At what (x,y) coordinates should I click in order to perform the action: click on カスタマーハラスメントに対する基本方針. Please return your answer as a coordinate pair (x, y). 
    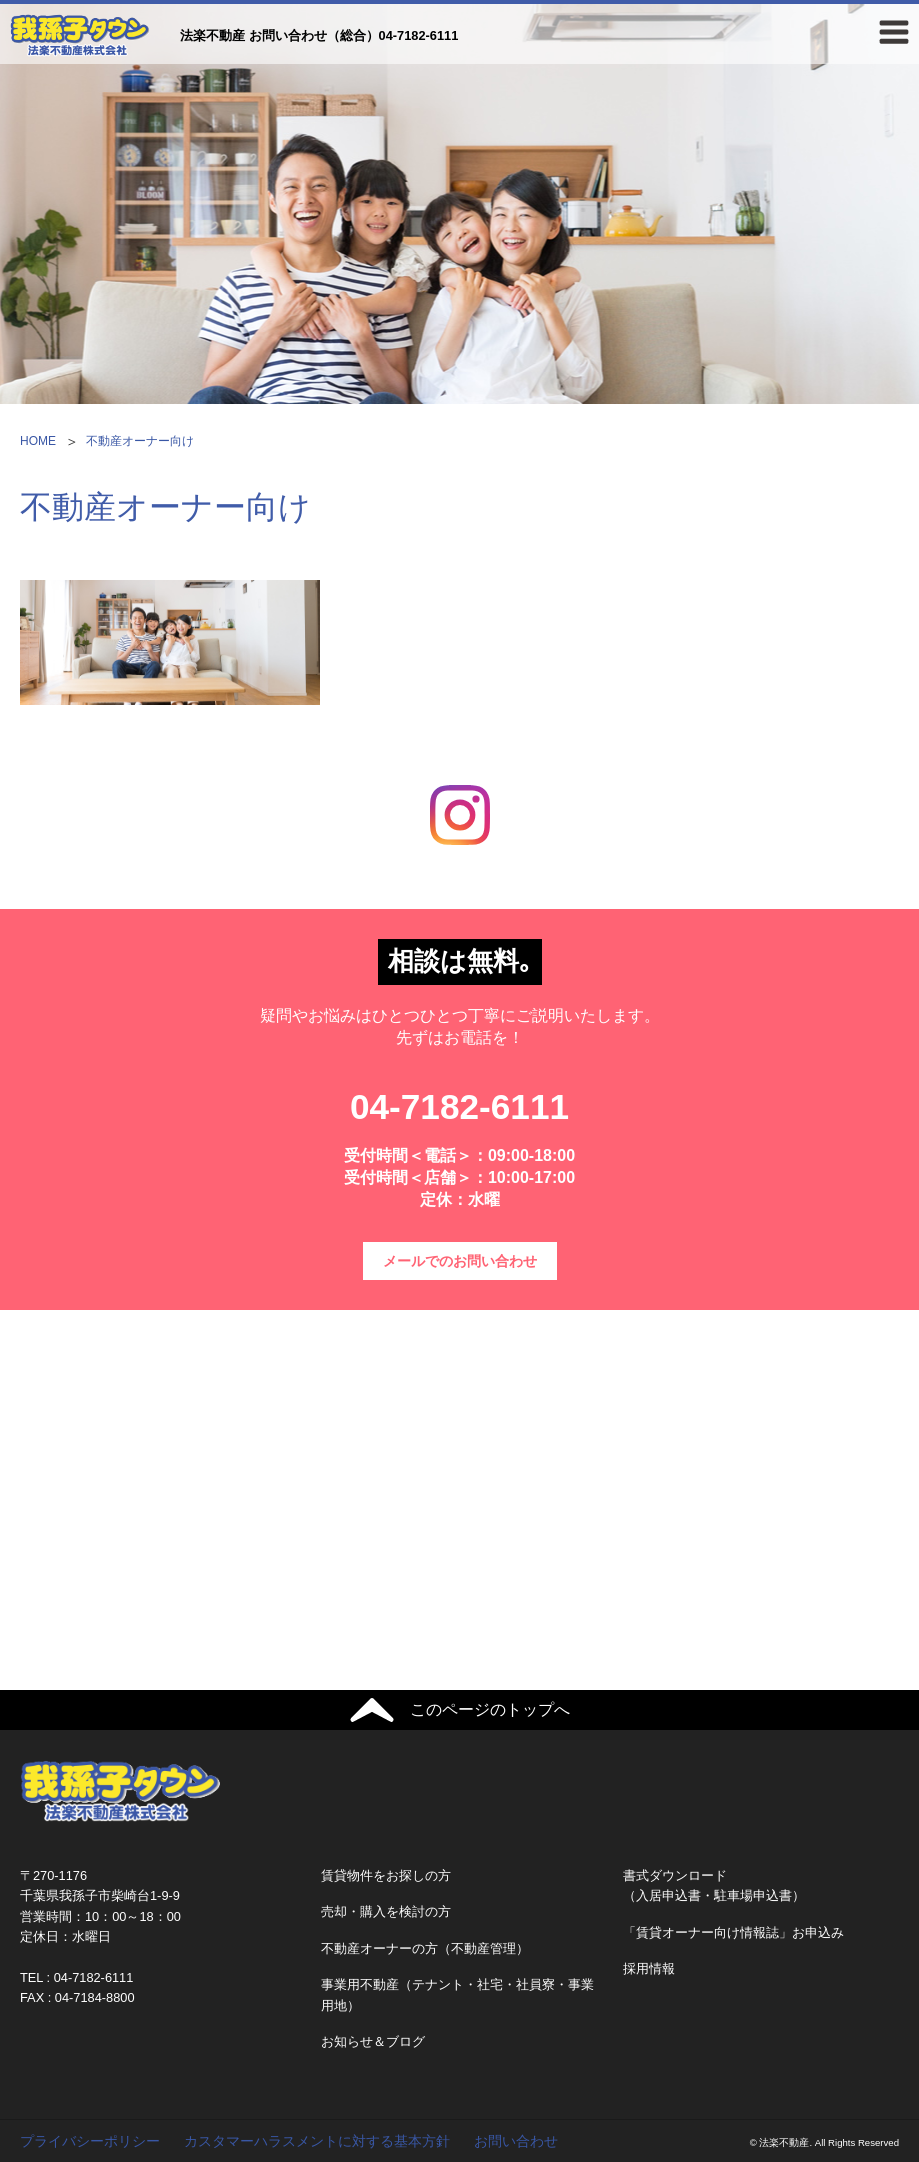
    Looking at the image, I should click on (317, 2141).